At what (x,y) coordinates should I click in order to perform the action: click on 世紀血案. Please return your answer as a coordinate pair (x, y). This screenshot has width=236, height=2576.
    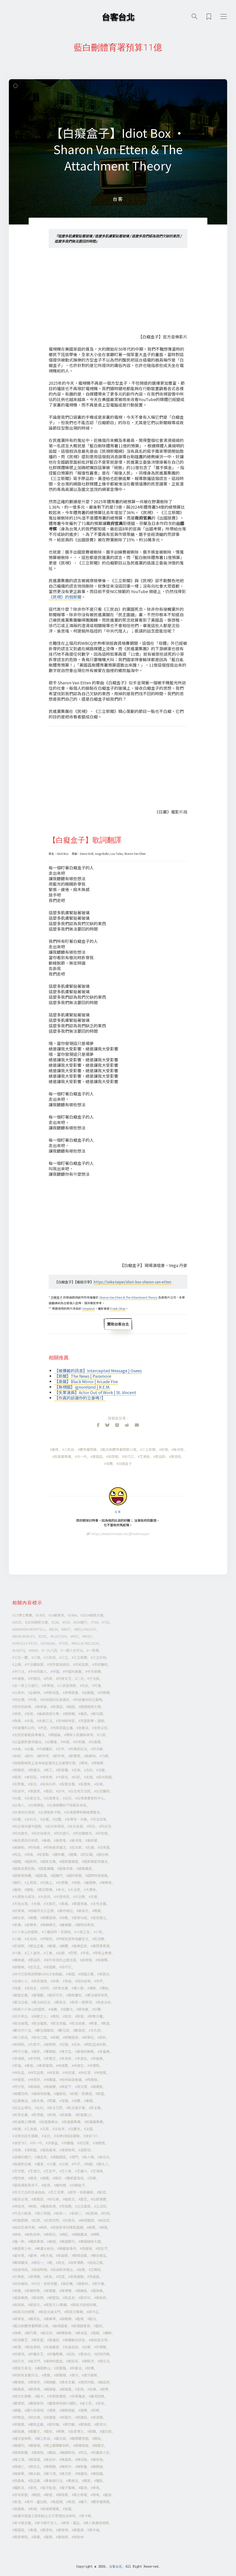
    Looking at the image, I should click on (81, 1664).